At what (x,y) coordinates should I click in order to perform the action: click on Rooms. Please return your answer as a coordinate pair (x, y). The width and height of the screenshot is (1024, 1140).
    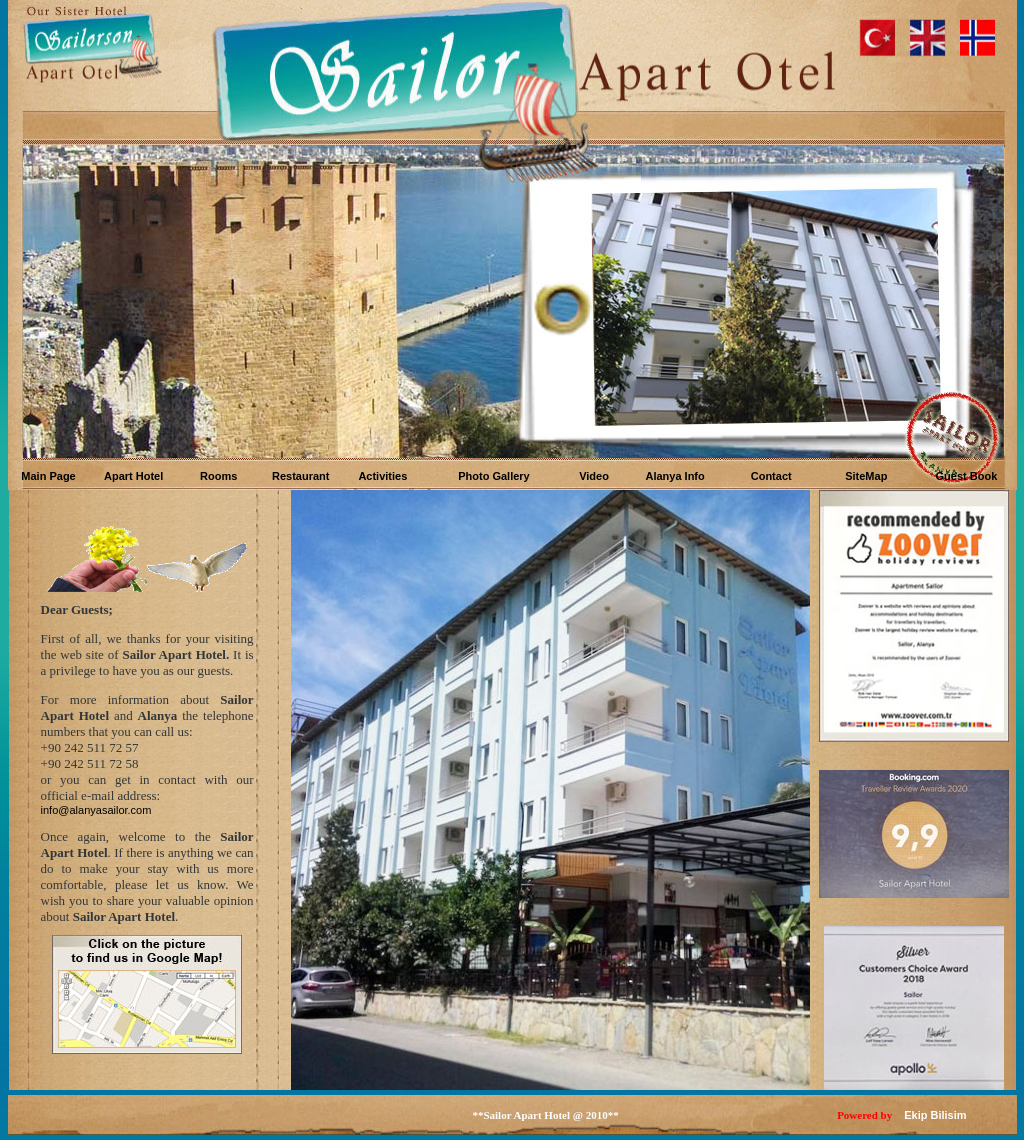
    Looking at the image, I should click on (218, 476).